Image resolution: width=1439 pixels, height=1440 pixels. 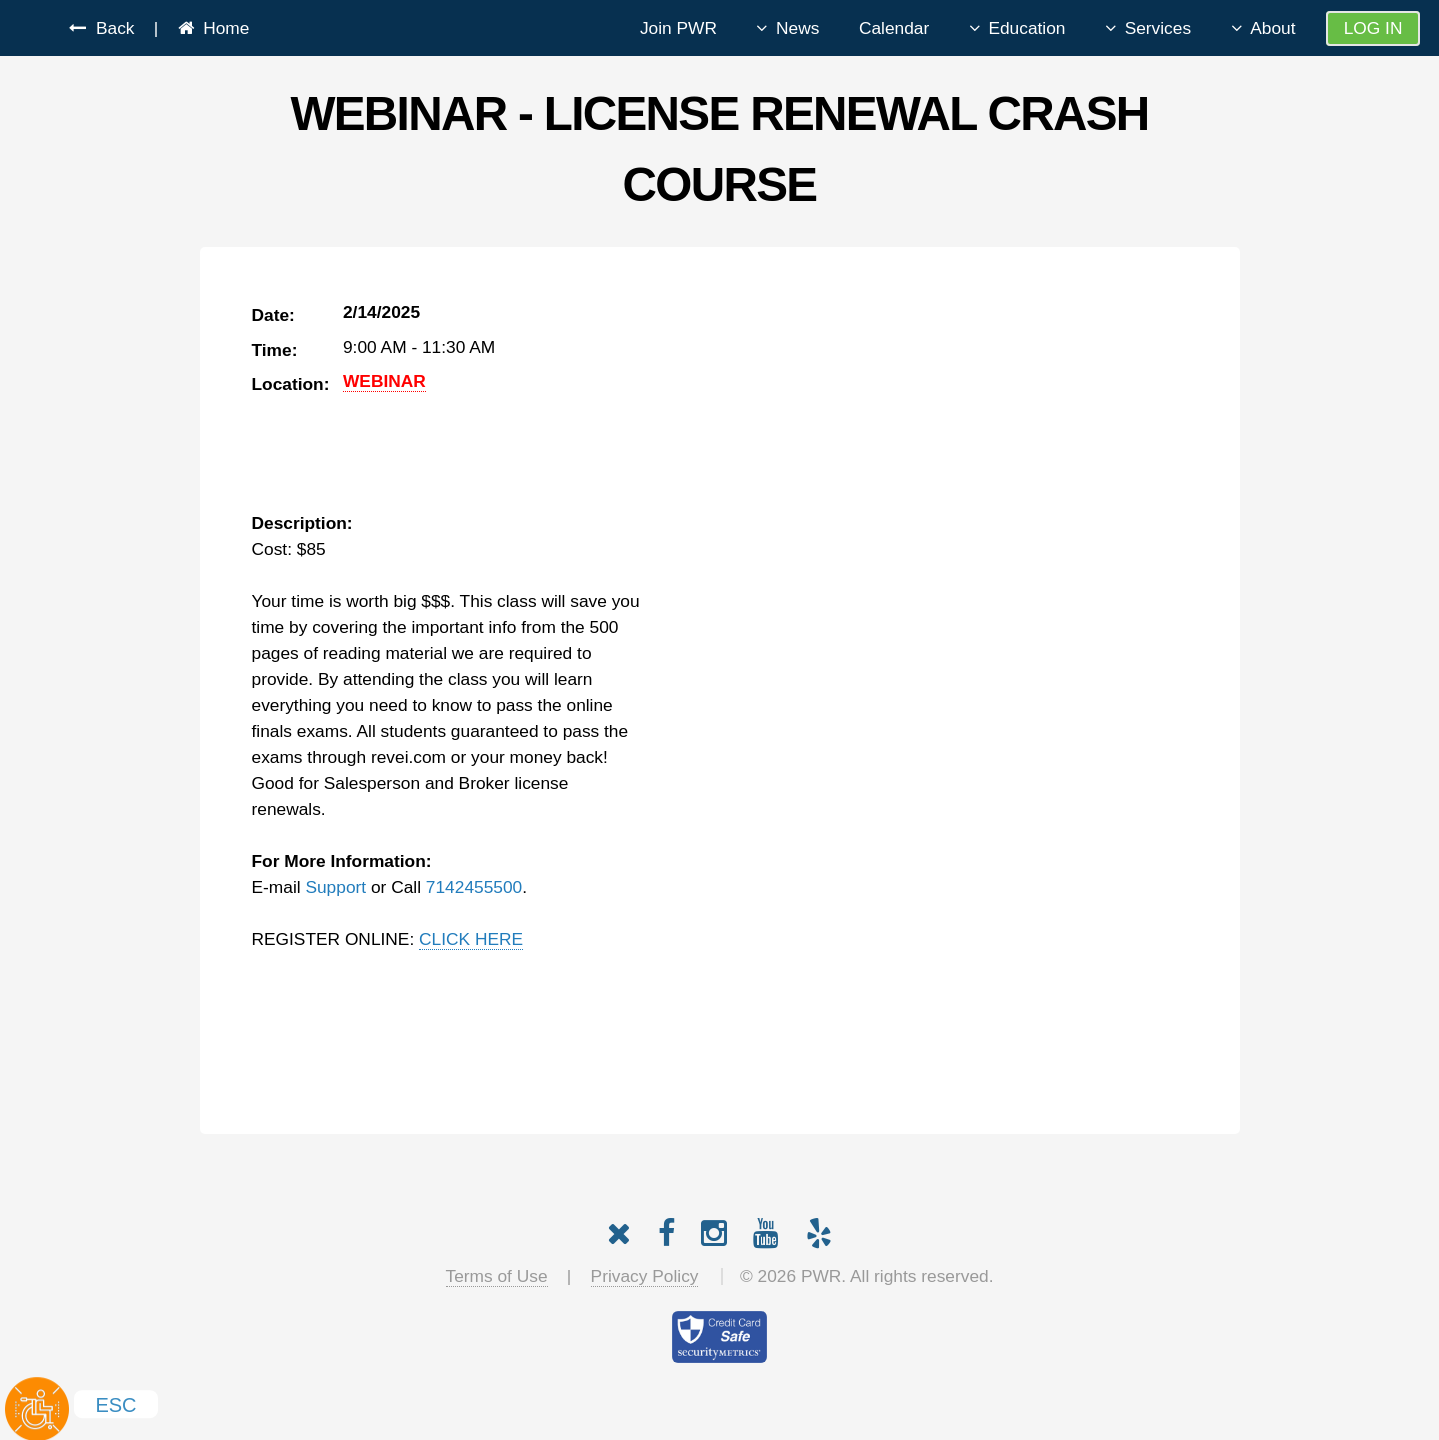 What do you see at coordinates (497, 1276) in the screenshot?
I see `Terms of Use` at bounding box center [497, 1276].